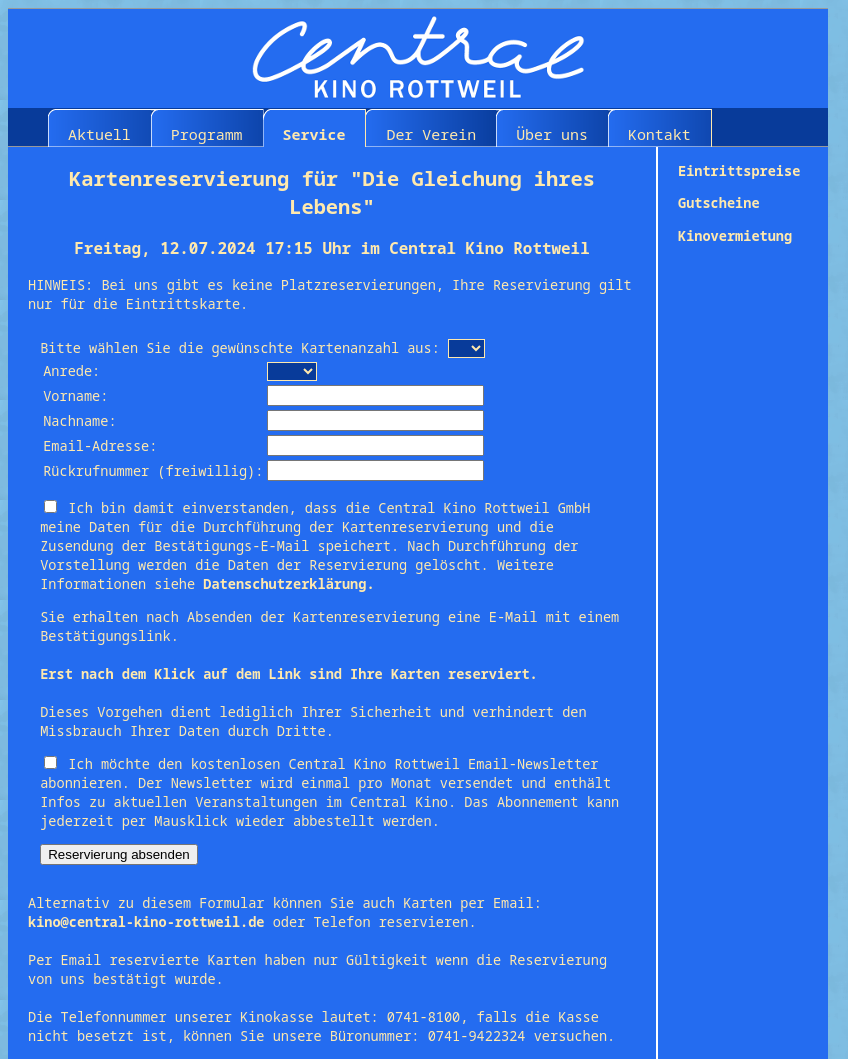 This screenshot has width=848, height=1059. I want to click on Anrede:, so click(71, 370).